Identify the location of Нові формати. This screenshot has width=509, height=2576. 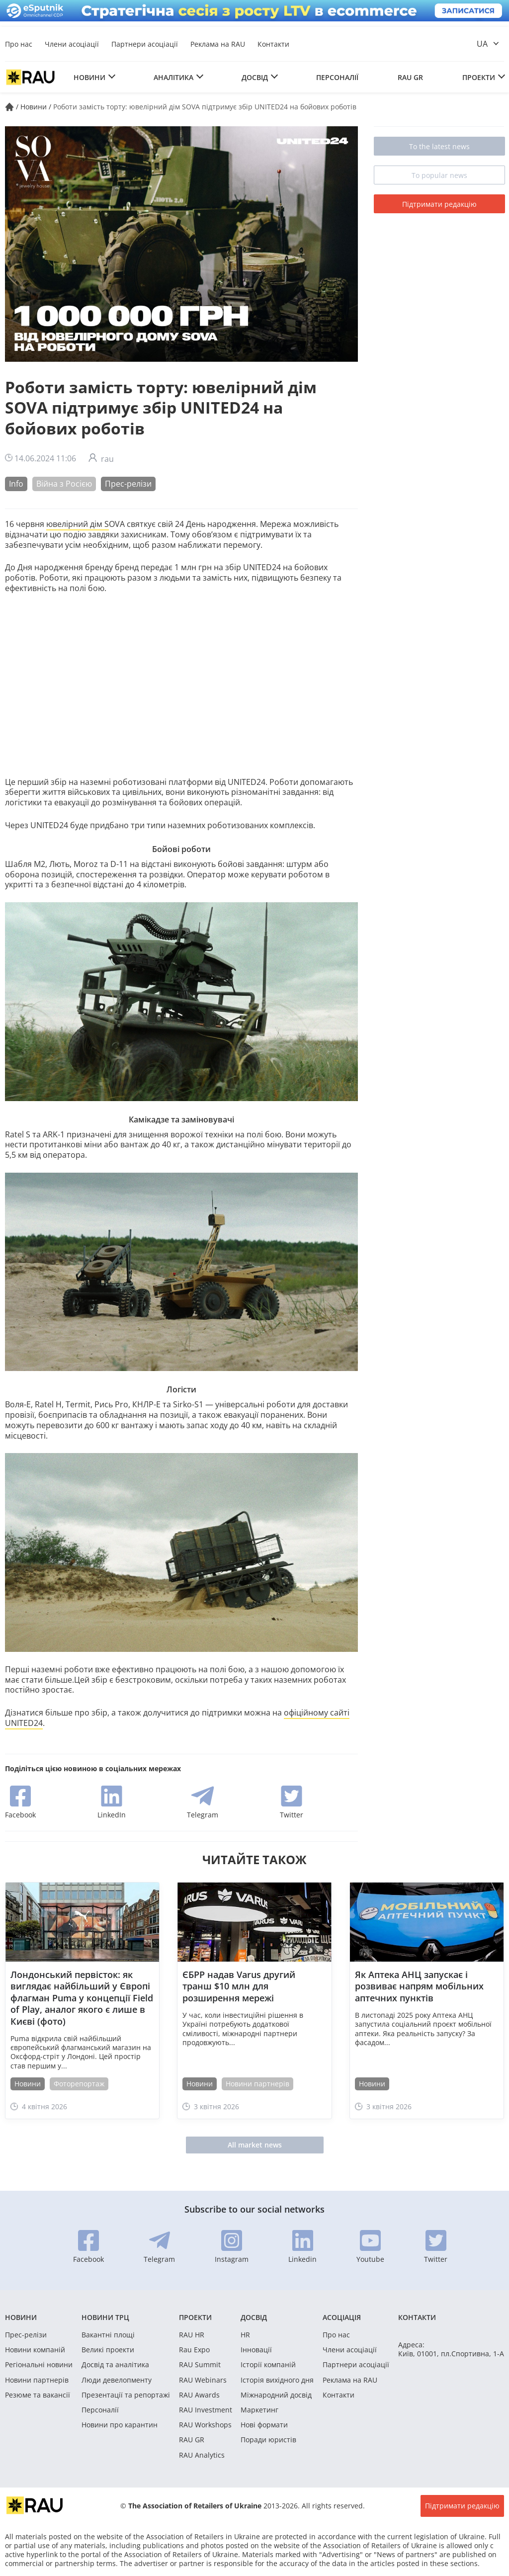
(264, 2424).